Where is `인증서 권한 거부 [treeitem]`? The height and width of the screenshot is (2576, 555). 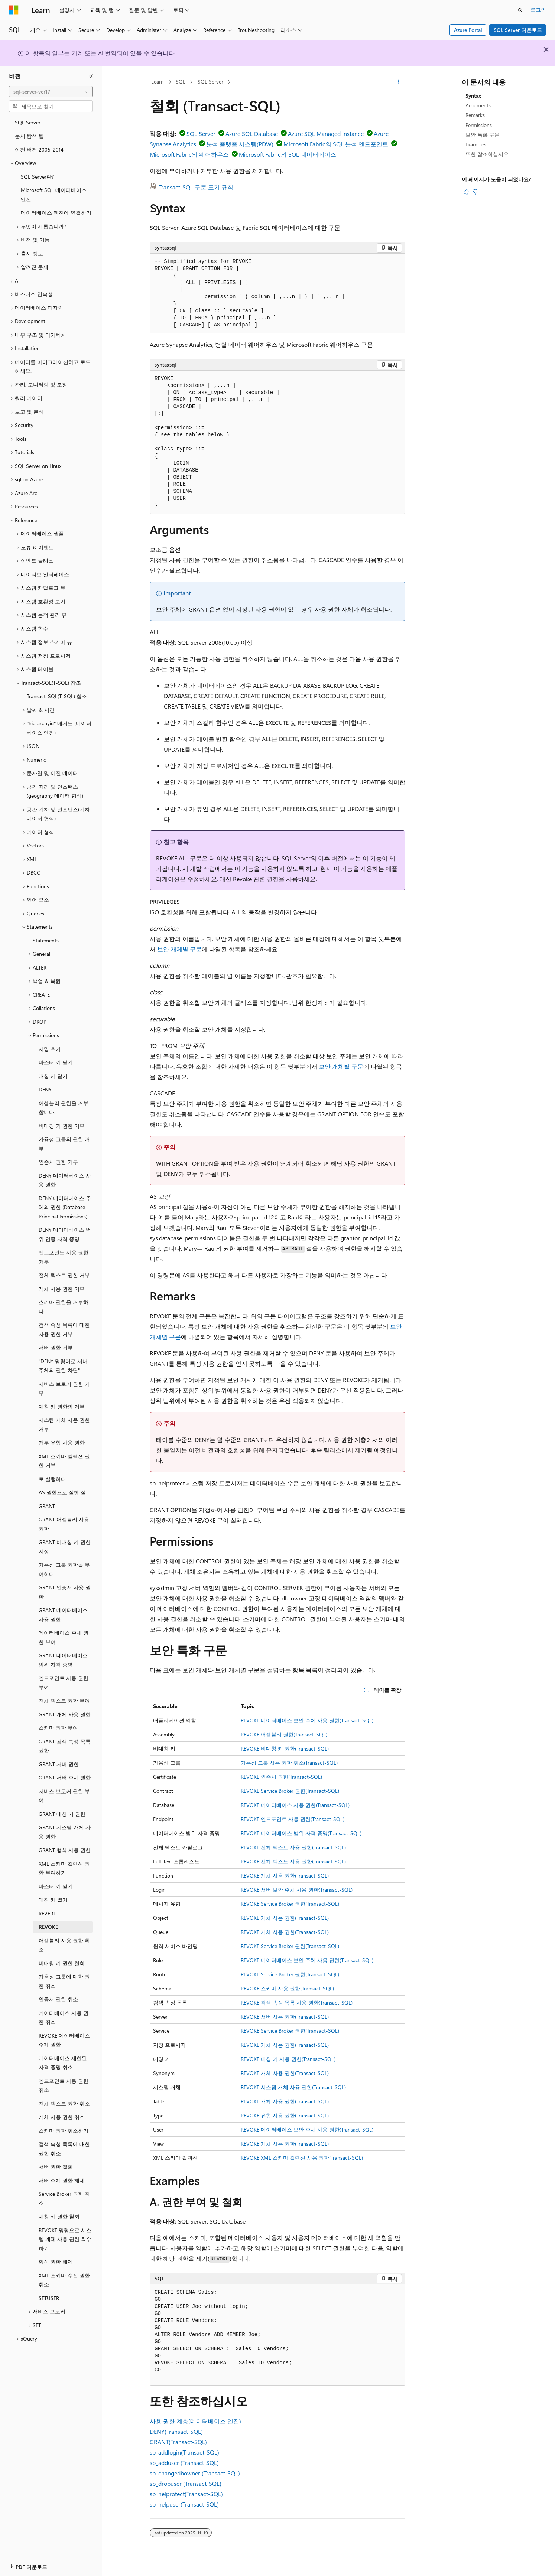
인증서 권한 거부 [treeitem] is located at coordinates (58, 1161).